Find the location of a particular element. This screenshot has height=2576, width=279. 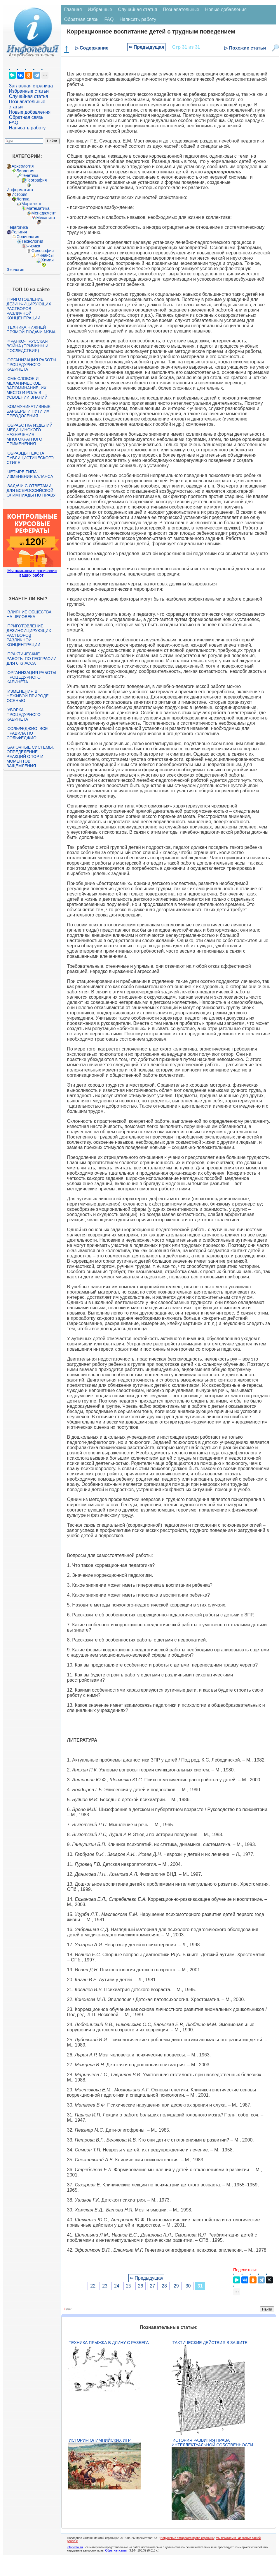

Изменения в неживой природе осенью is located at coordinates (28, 696).